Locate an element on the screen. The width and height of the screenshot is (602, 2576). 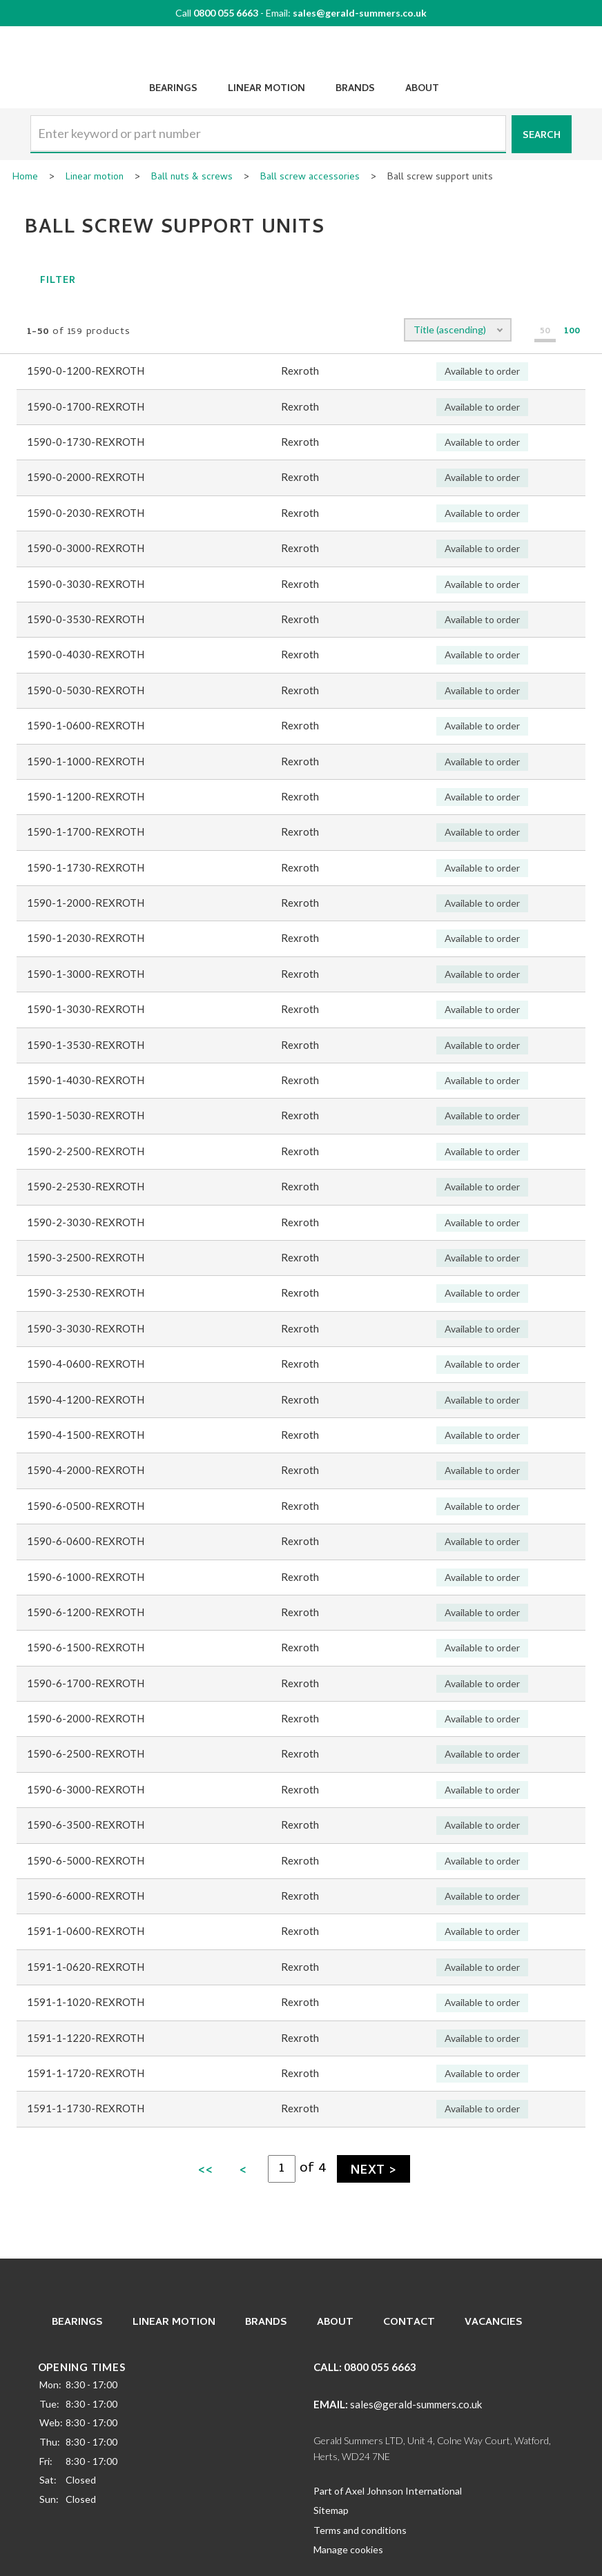
1590-4-1200-REXROTH is located at coordinates (85, 1399).